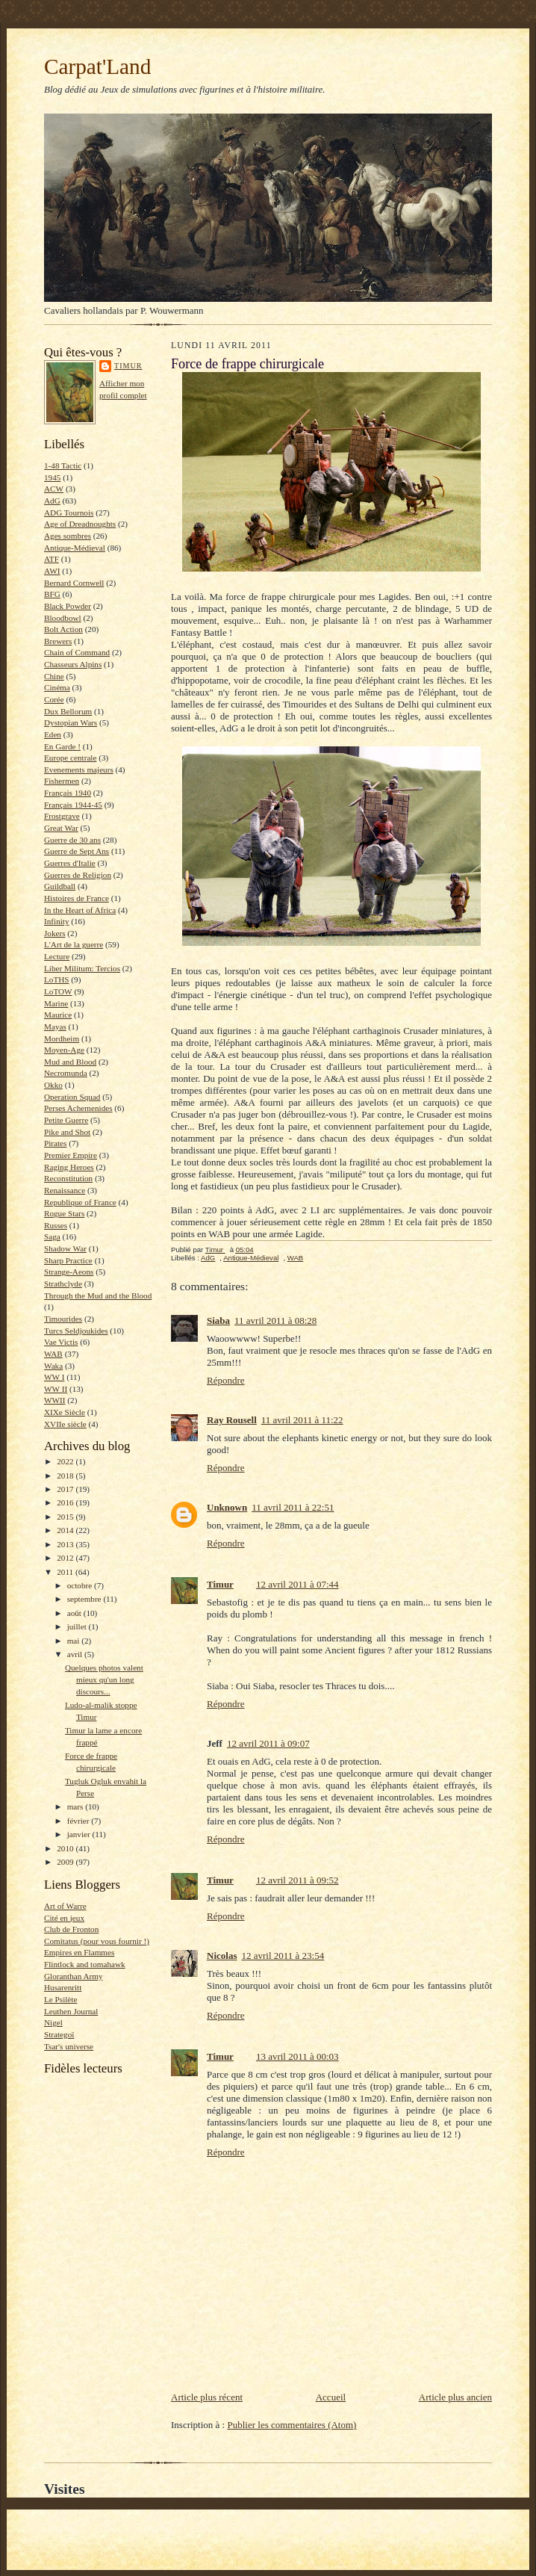  Describe the element at coordinates (63, 1318) in the screenshot. I see `Timourides` at that location.